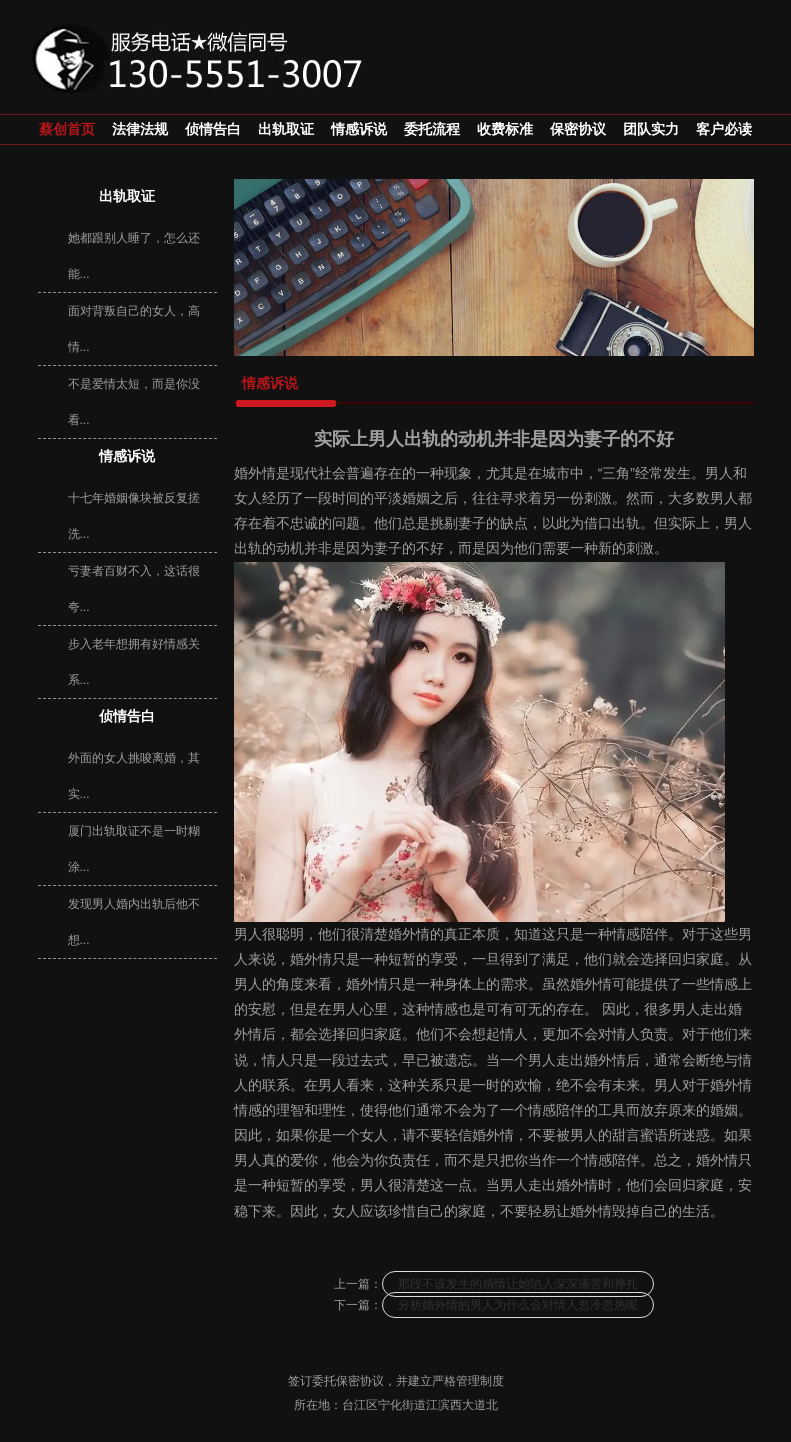 The height and width of the screenshot is (1442, 791). What do you see at coordinates (432, 129) in the screenshot?
I see `委托流程` at bounding box center [432, 129].